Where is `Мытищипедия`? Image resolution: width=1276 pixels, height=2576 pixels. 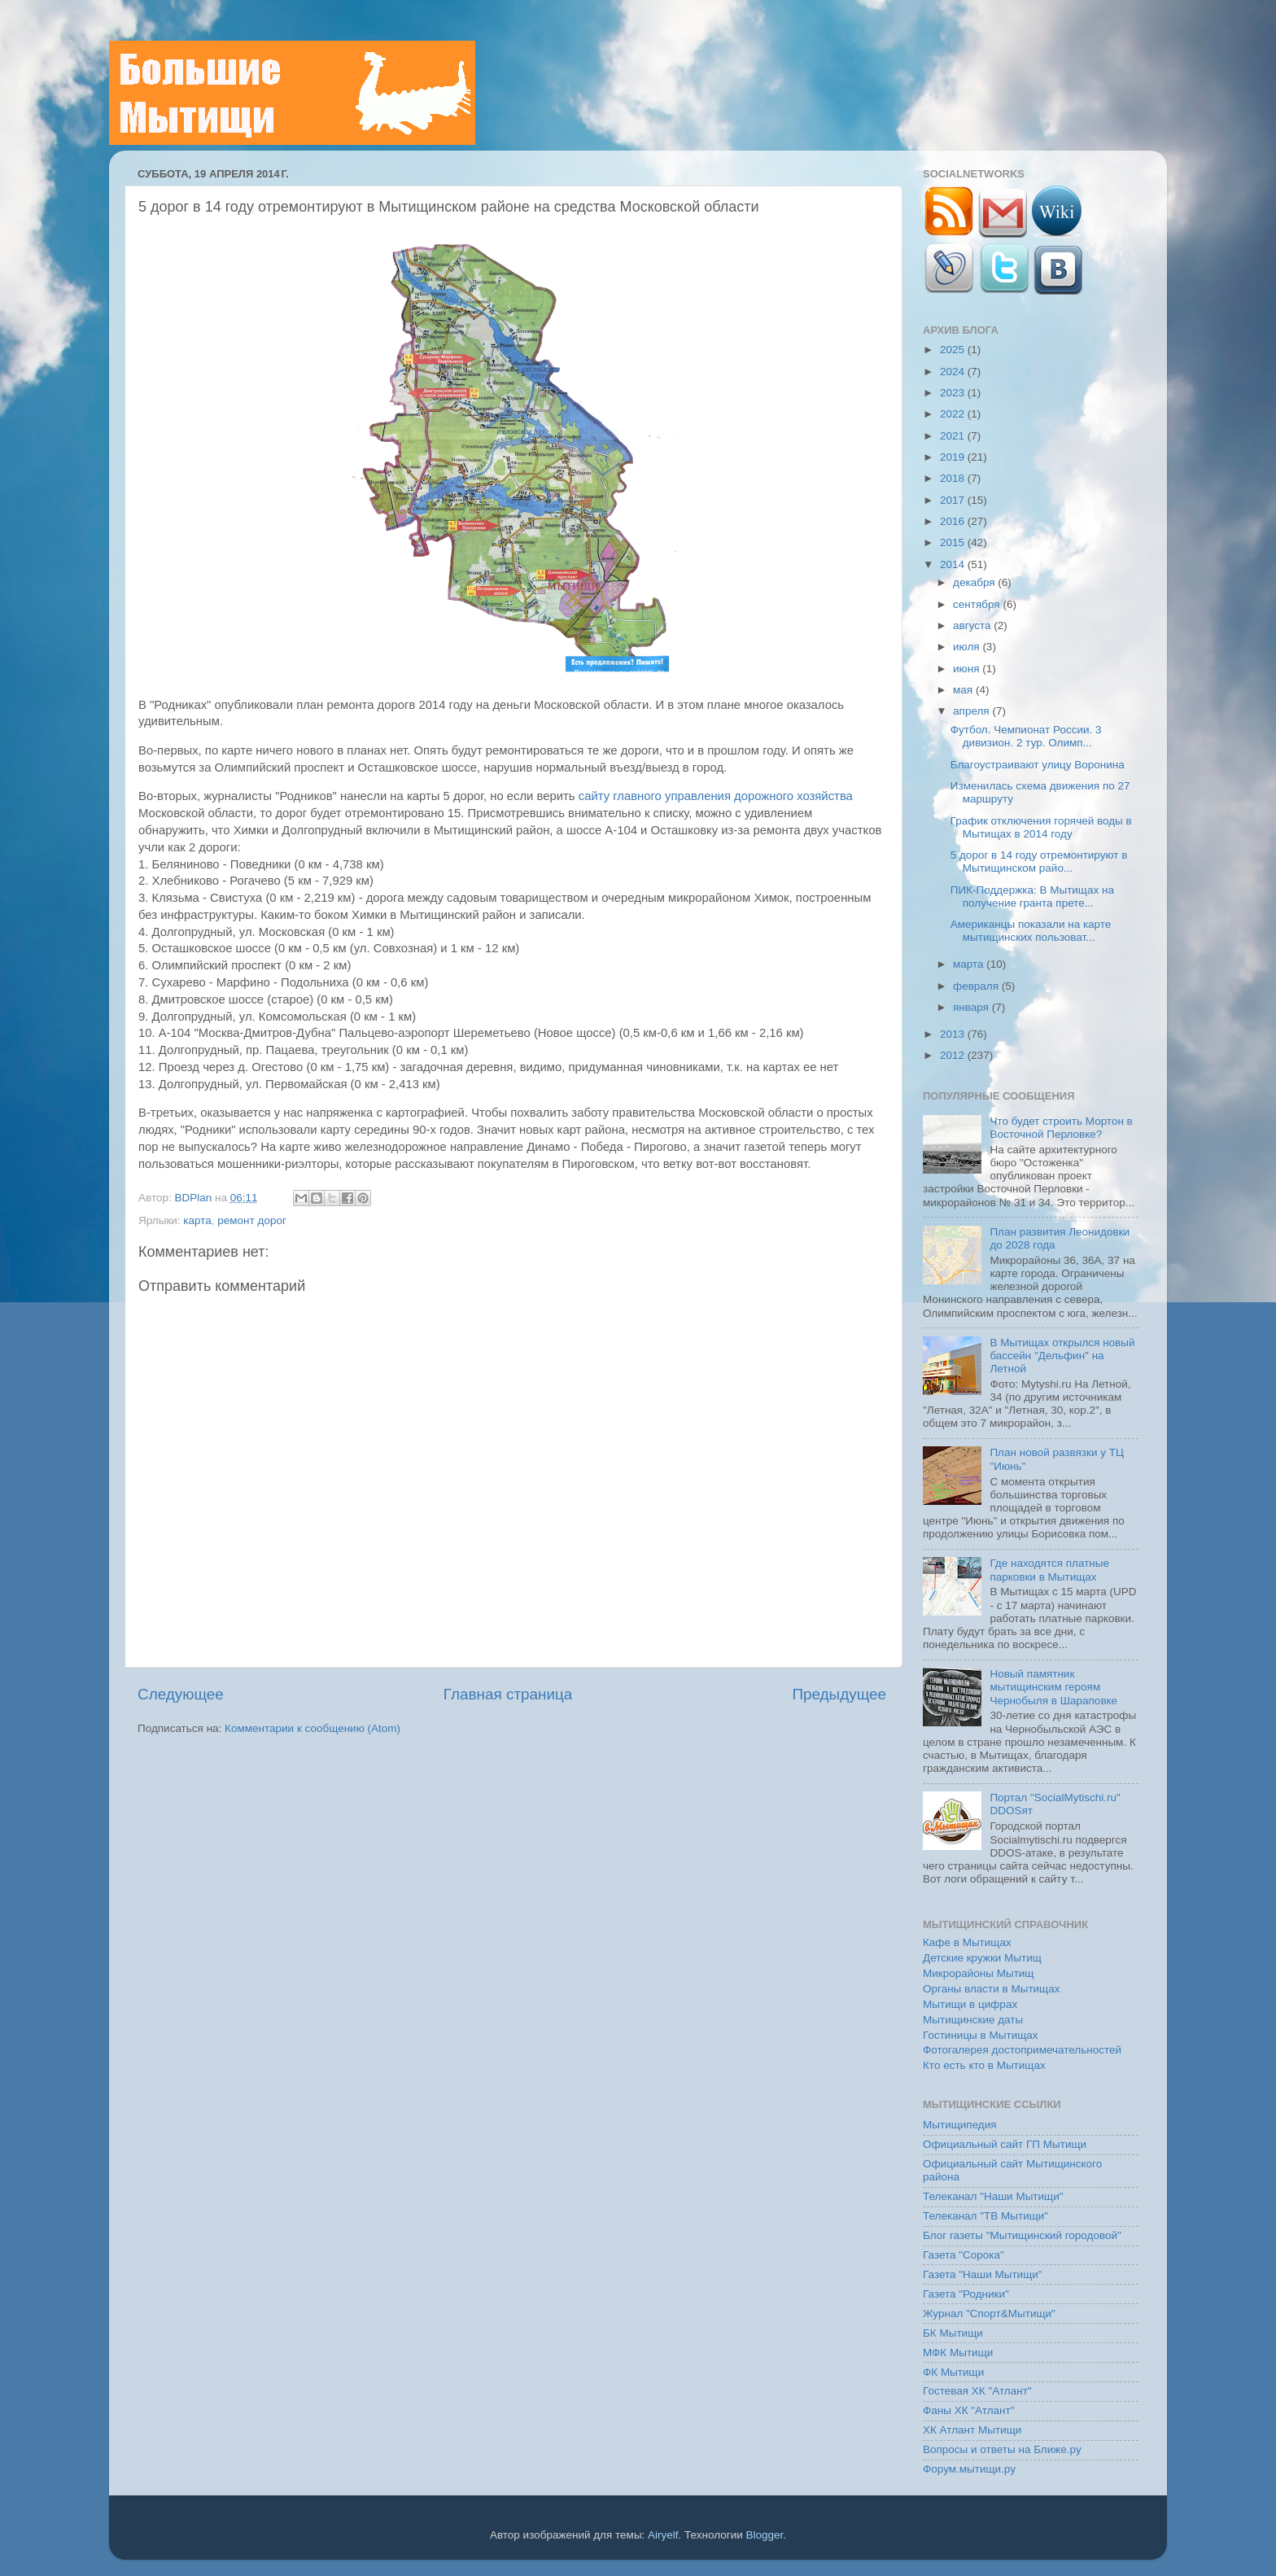
Мытищипедия is located at coordinates (960, 2125).